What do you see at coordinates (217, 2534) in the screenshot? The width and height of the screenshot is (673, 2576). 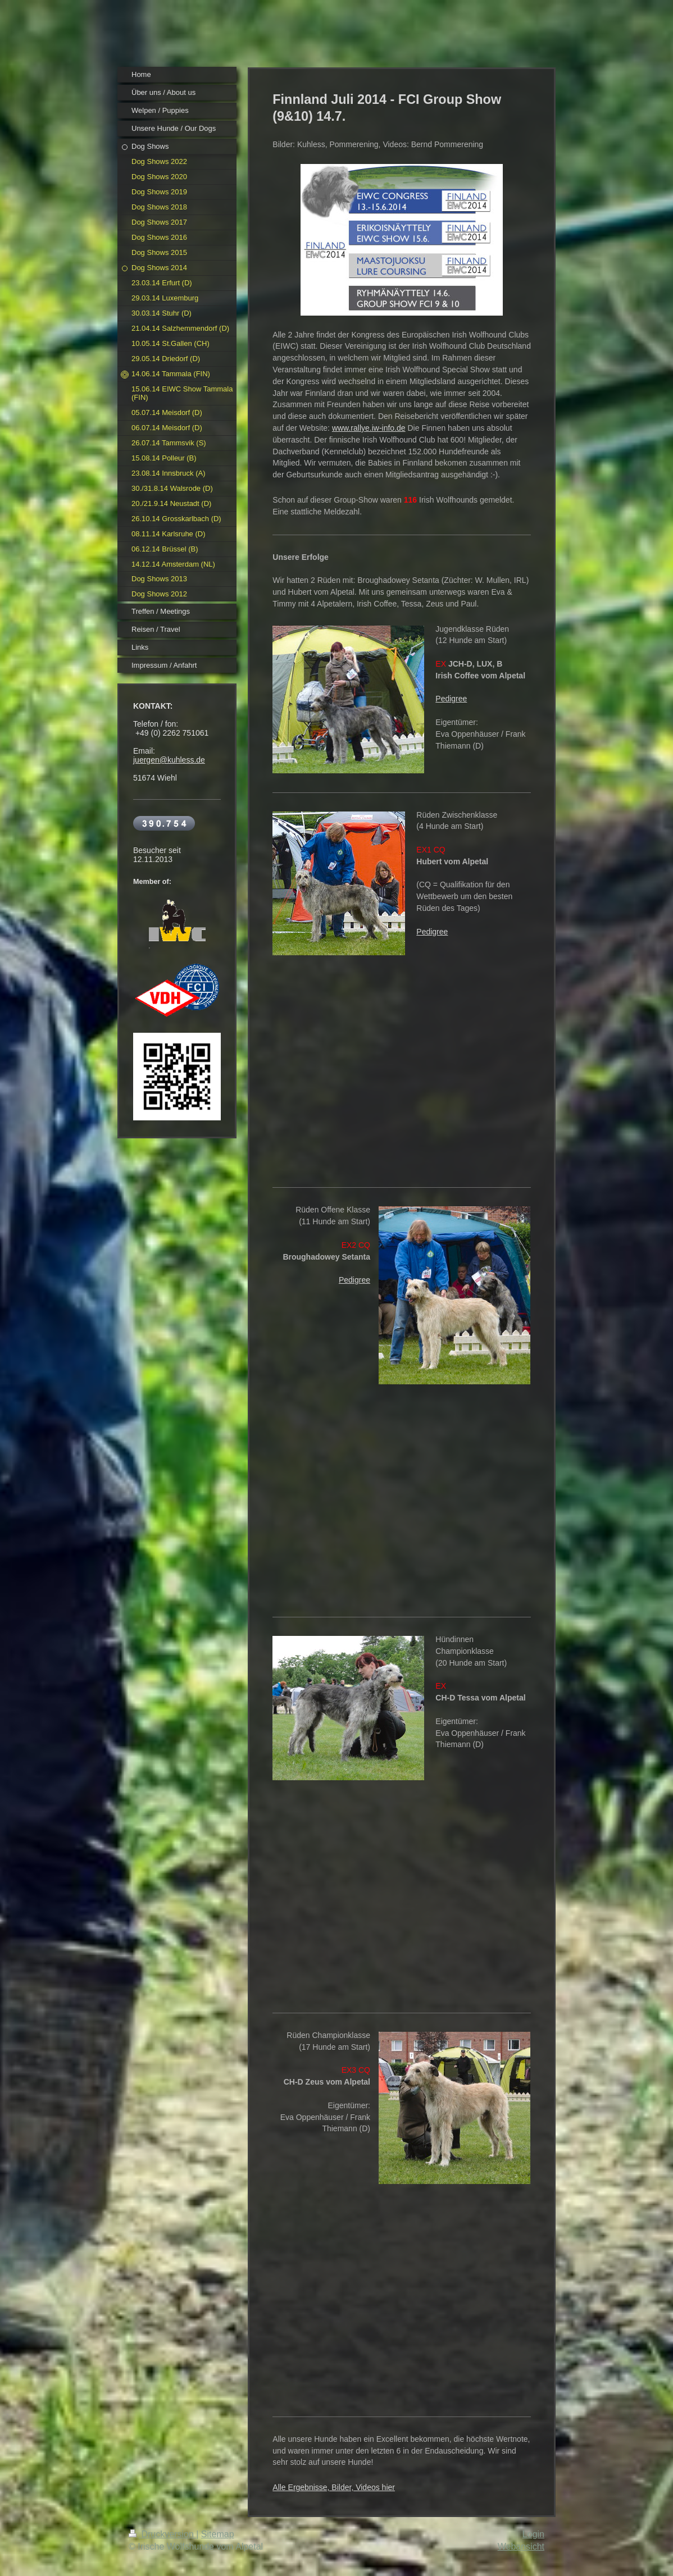 I see `Sitemap` at bounding box center [217, 2534].